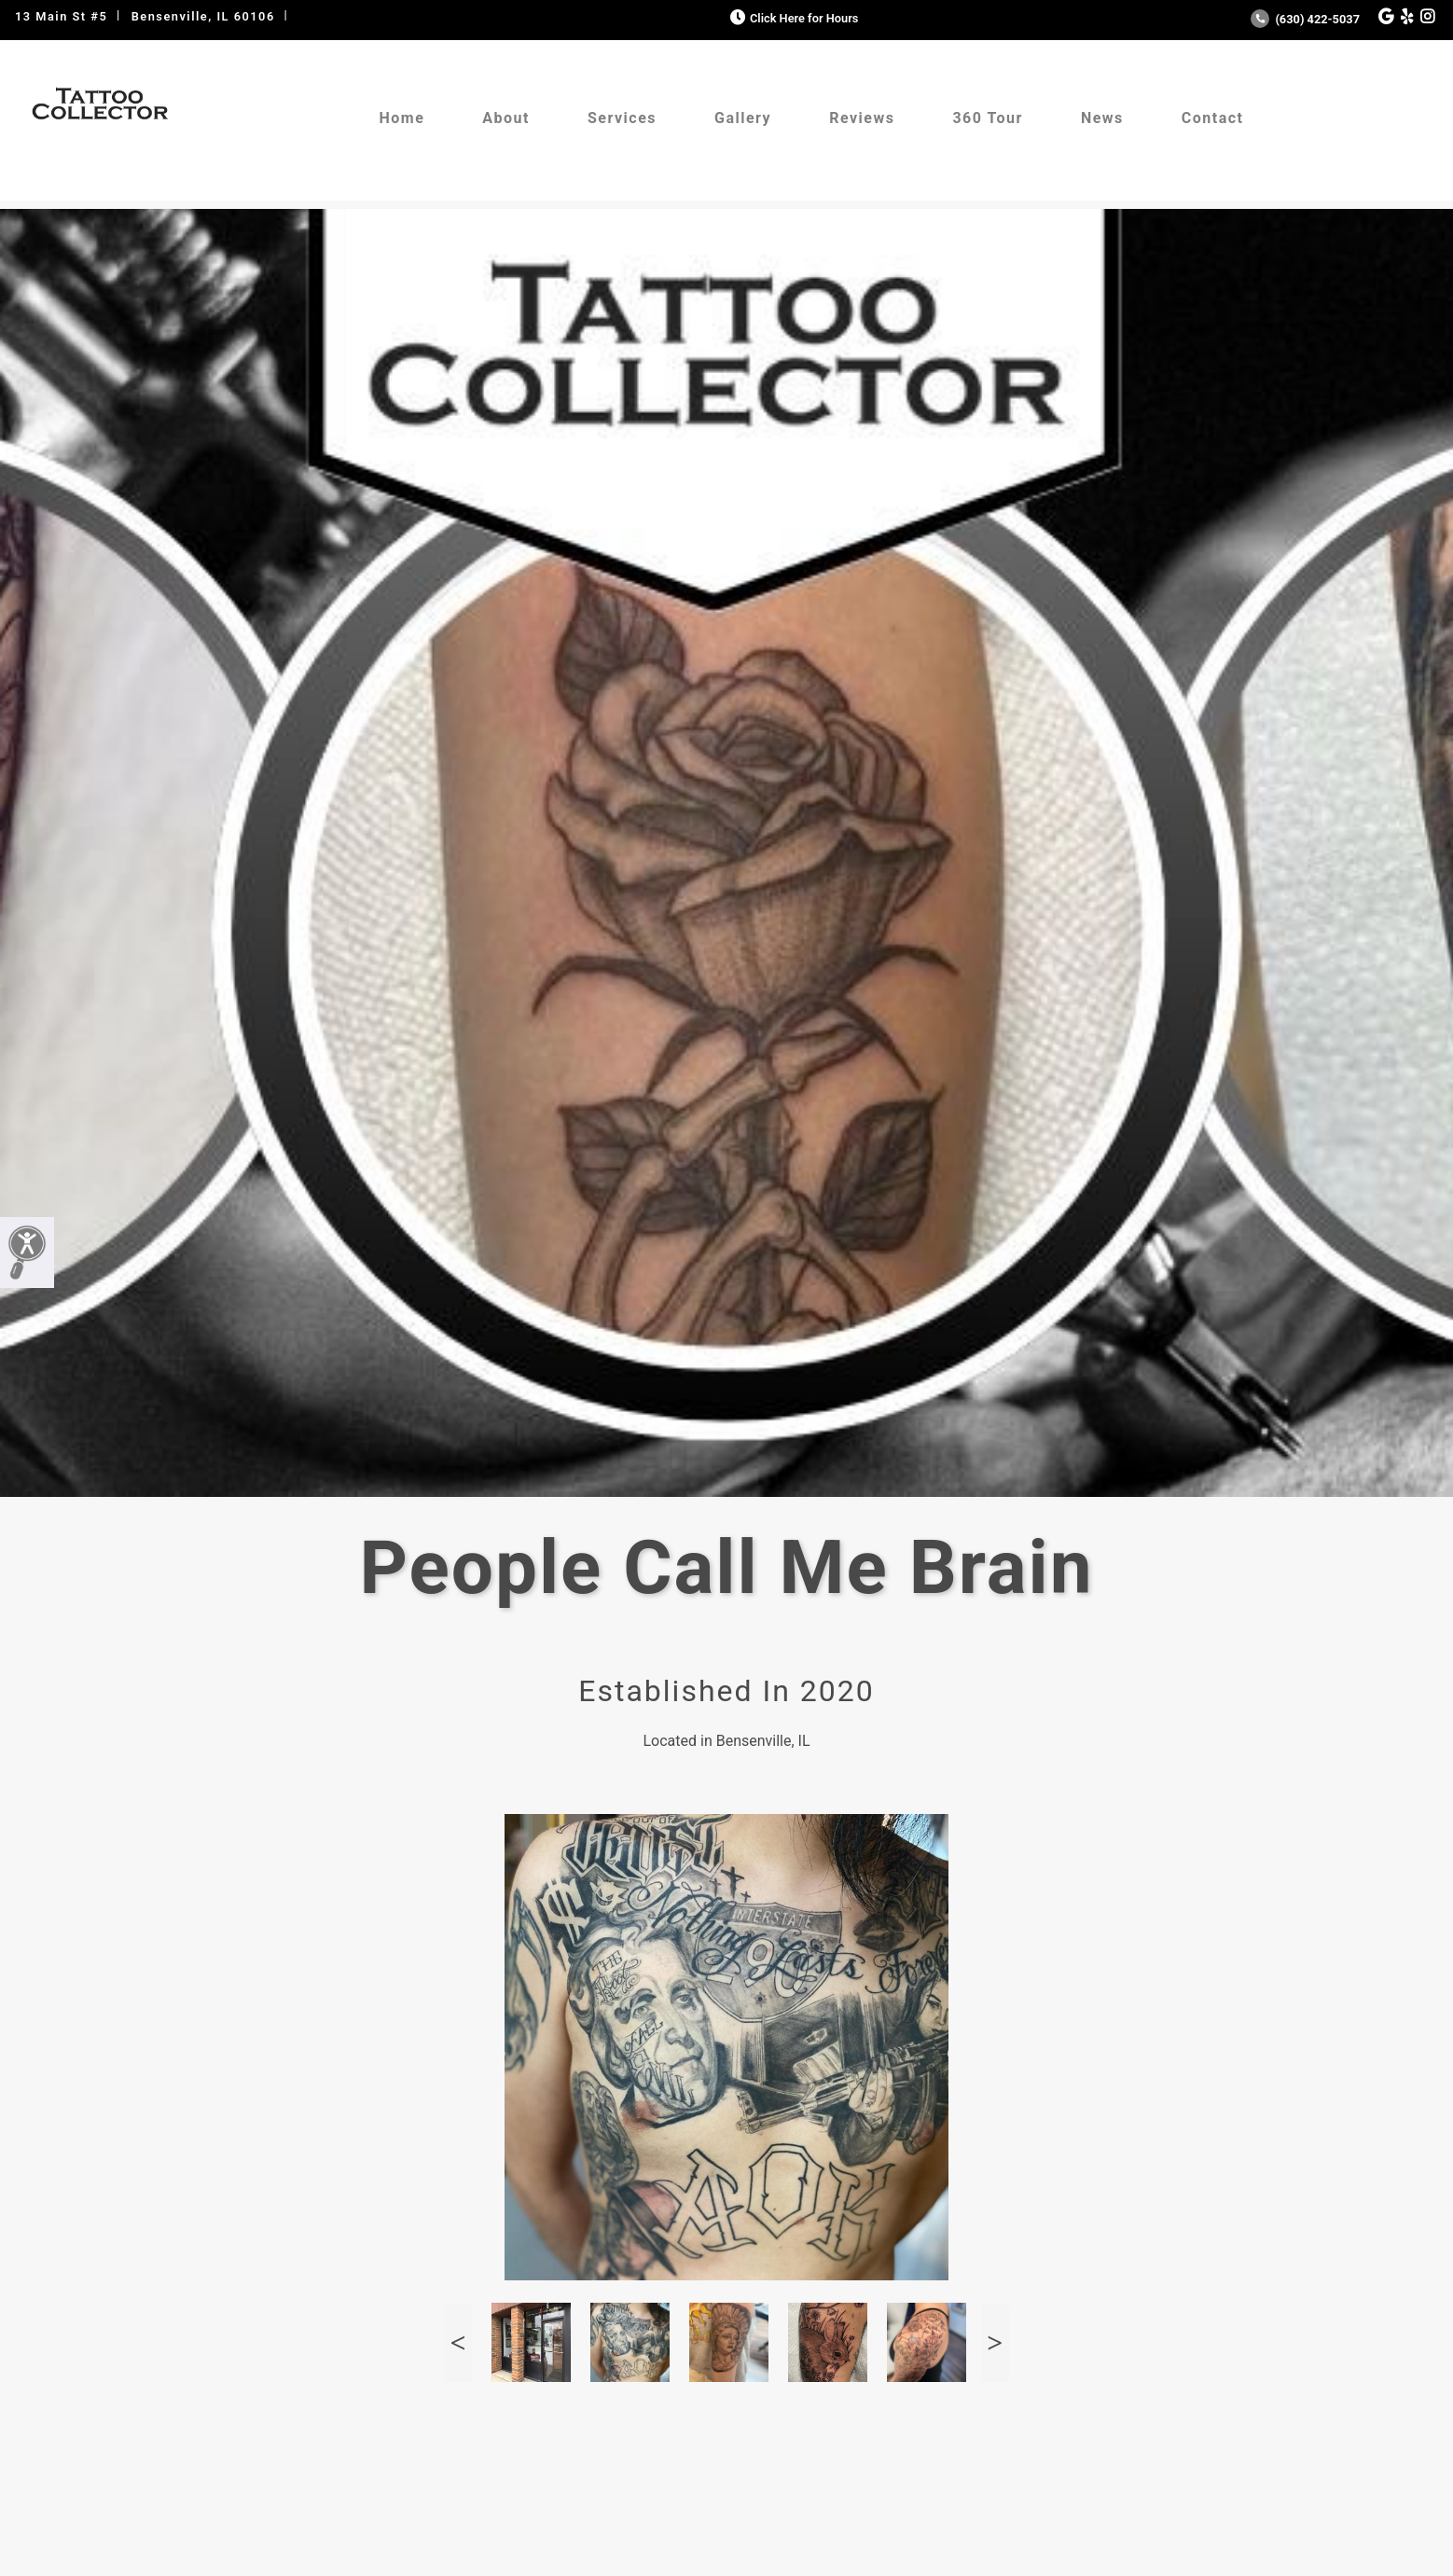 This screenshot has height=2576, width=1453. What do you see at coordinates (506, 118) in the screenshot?
I see `About` at bounding box center [506, 118].